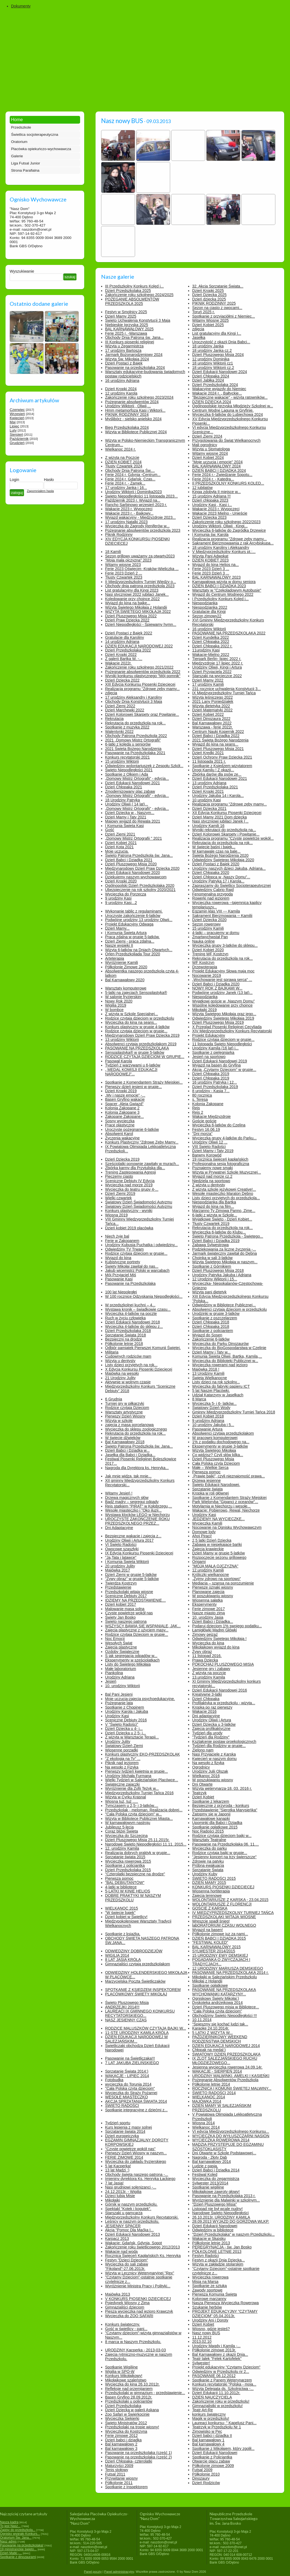  I want to click on Spotkanie z Księdzem wizytatorem, so click(222, 766).